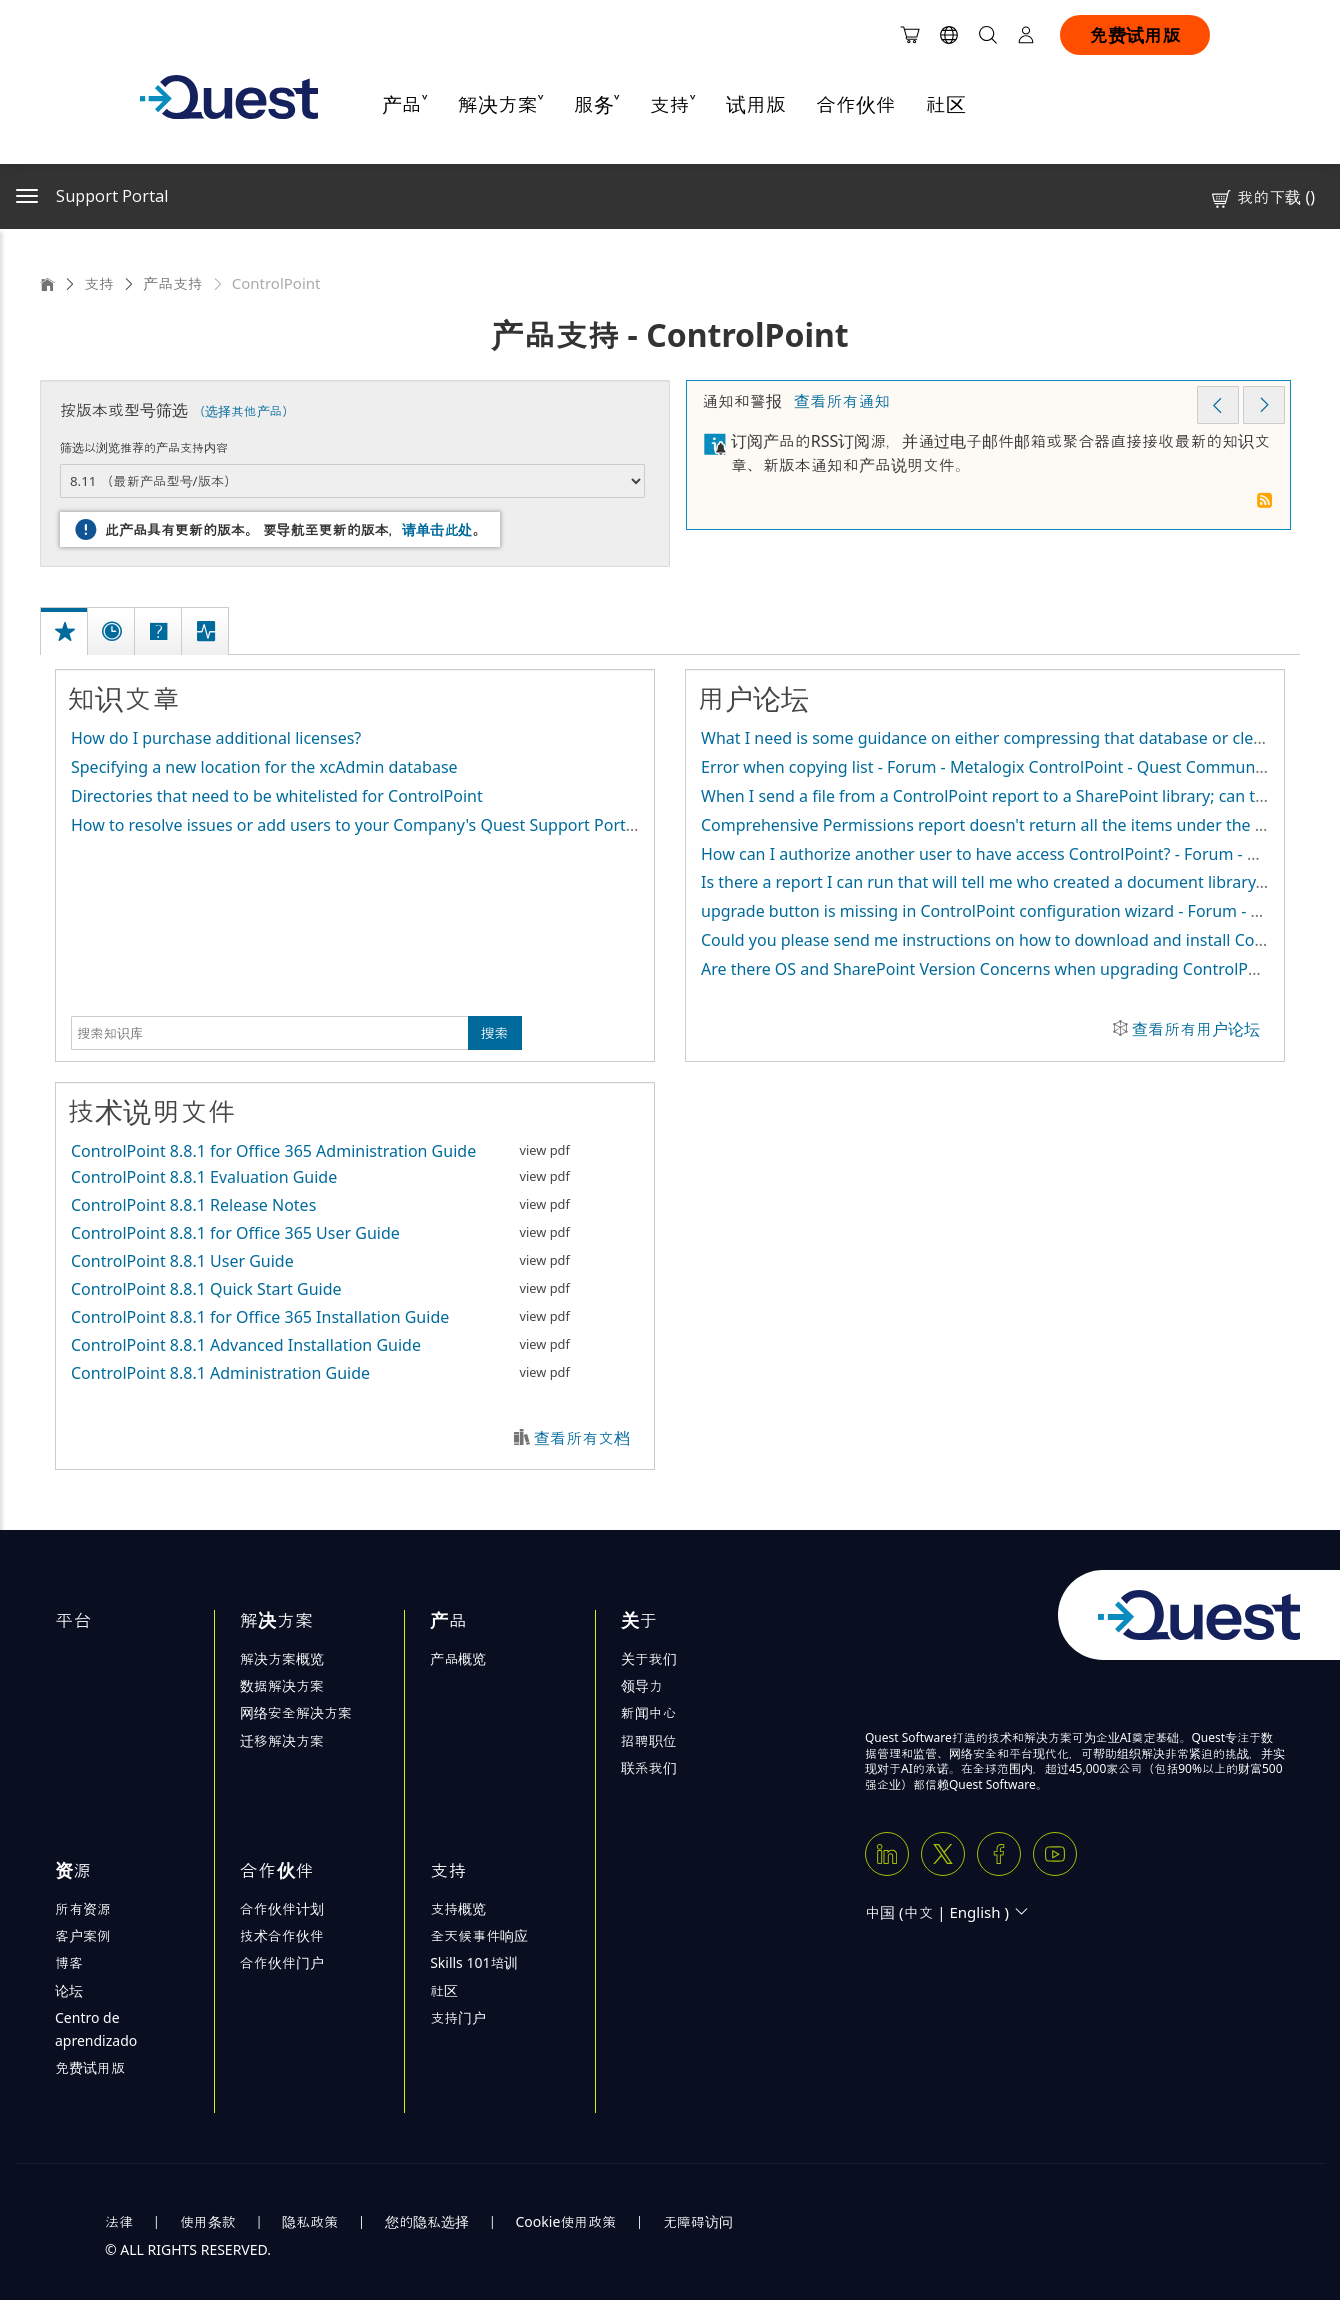  I want to click on 隐私政策, so click(310, 2221).